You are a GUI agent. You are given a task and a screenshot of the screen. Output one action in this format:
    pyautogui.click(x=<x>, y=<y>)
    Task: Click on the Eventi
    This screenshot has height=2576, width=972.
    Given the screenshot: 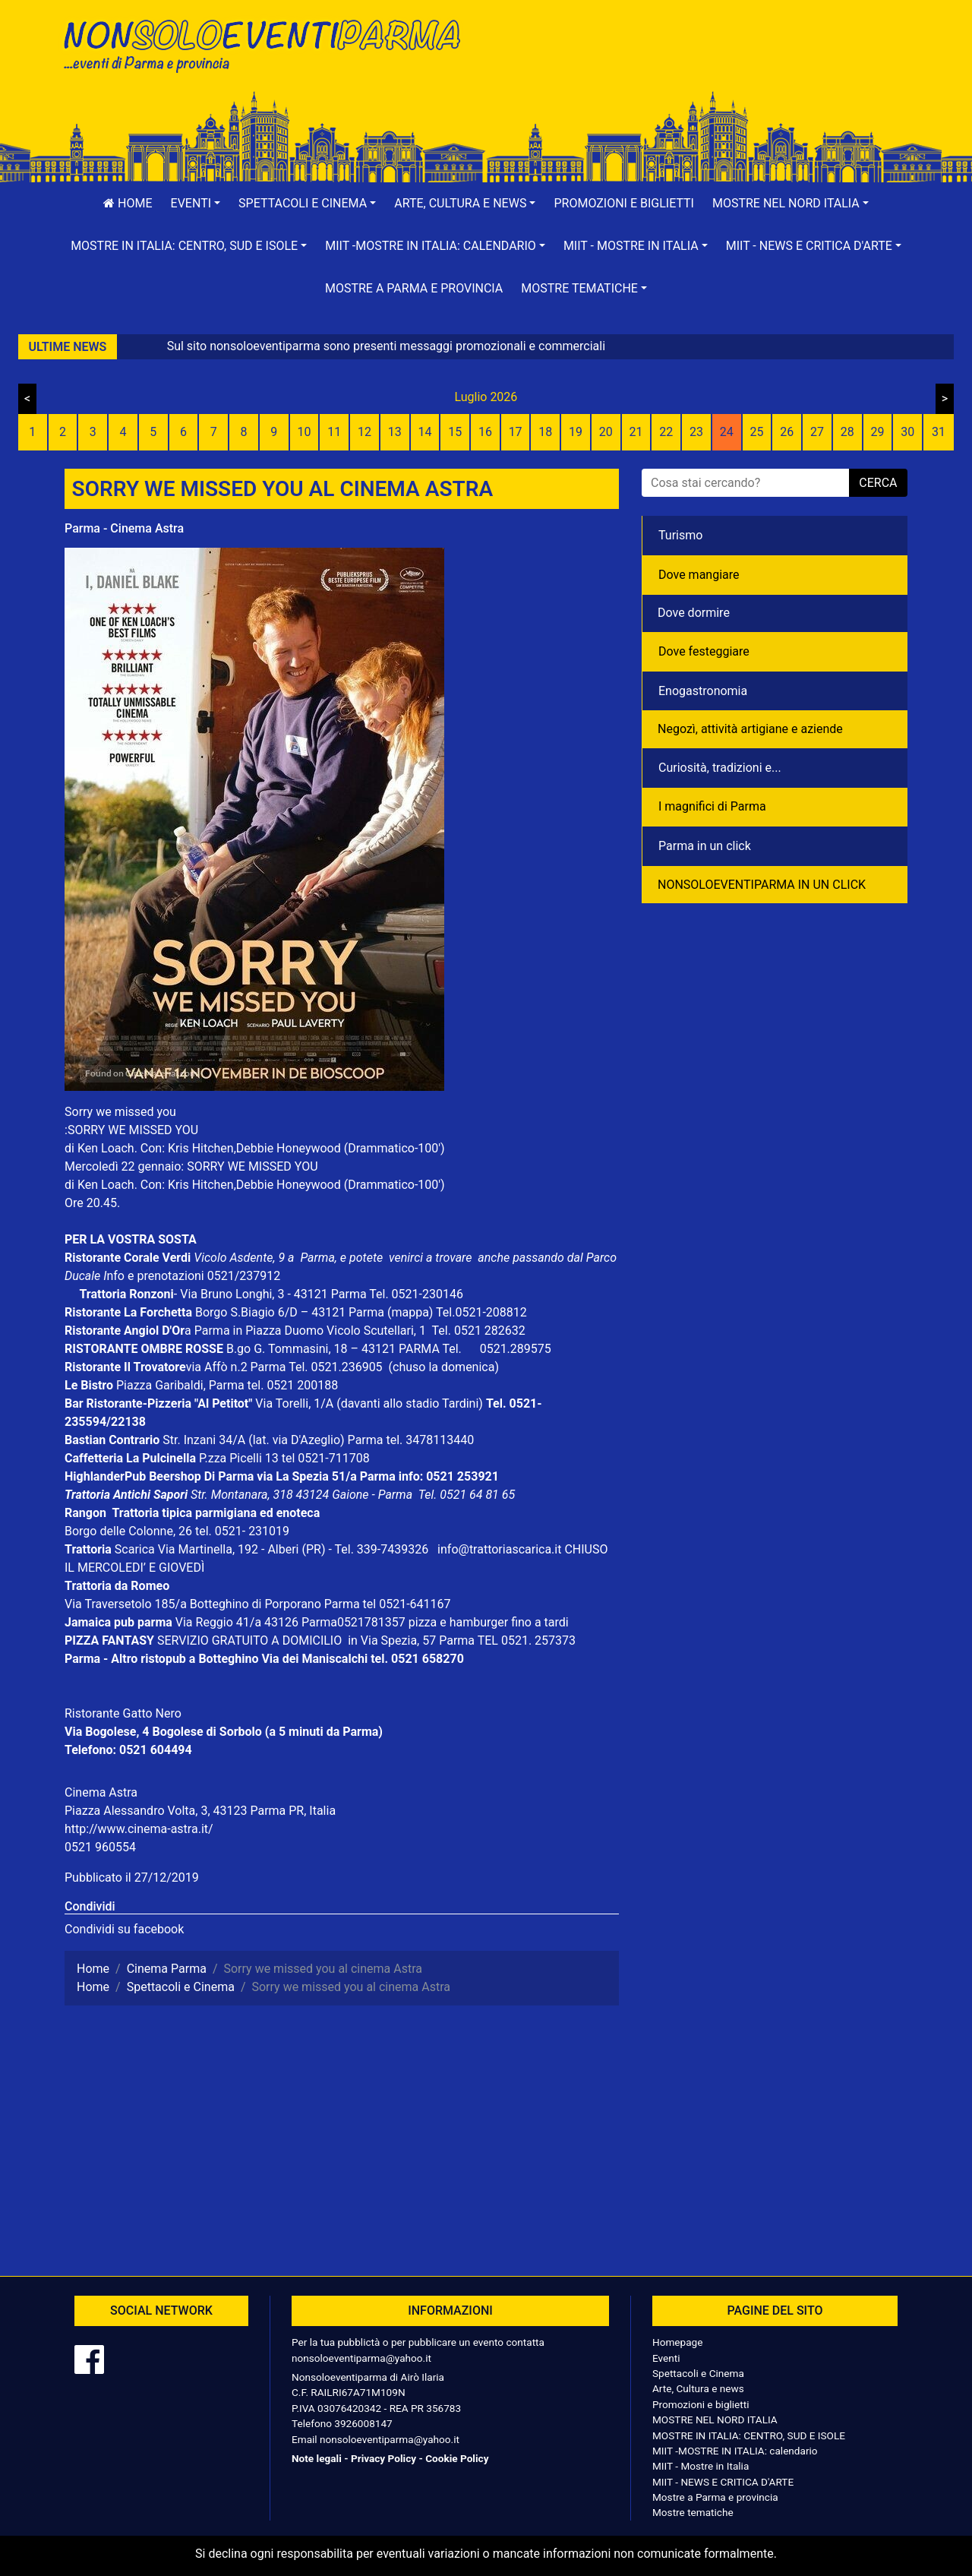 What is the action you would take?
    pyautogui.click(x=666, y=2358)
    